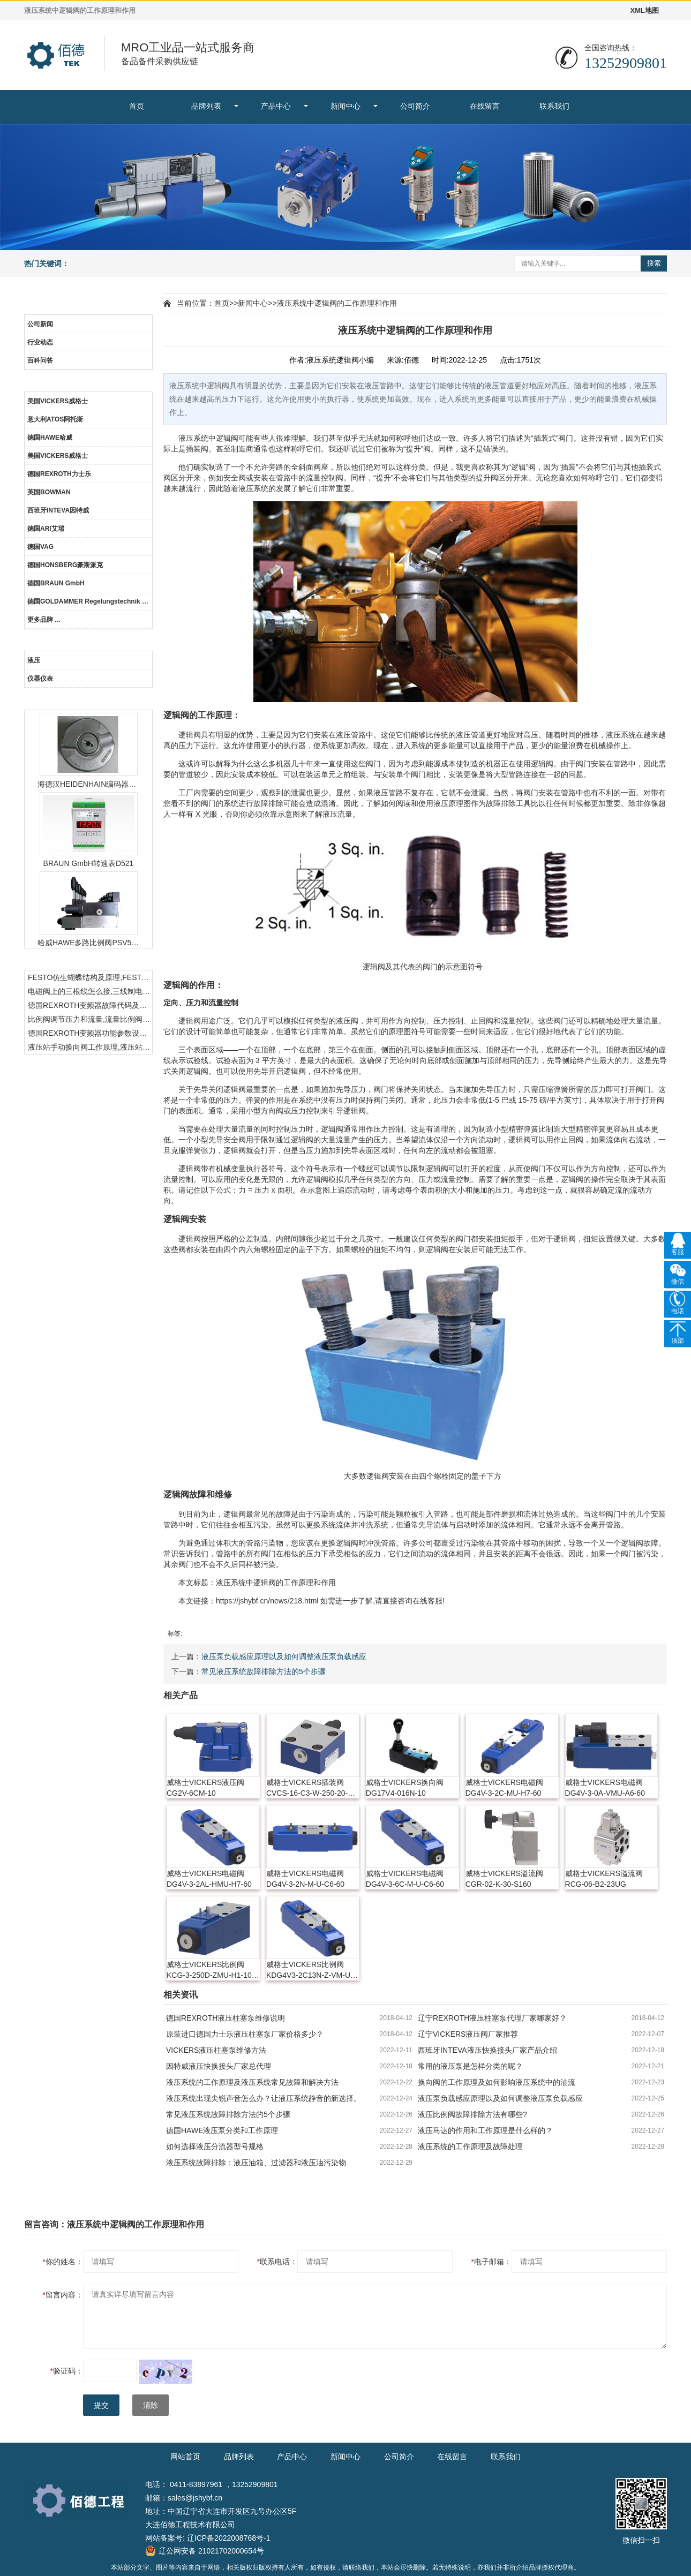 This screenshot has width=691, height=2576. I want to click on VICKERS液压柱塞泵维修方法, so click(216, 2050).